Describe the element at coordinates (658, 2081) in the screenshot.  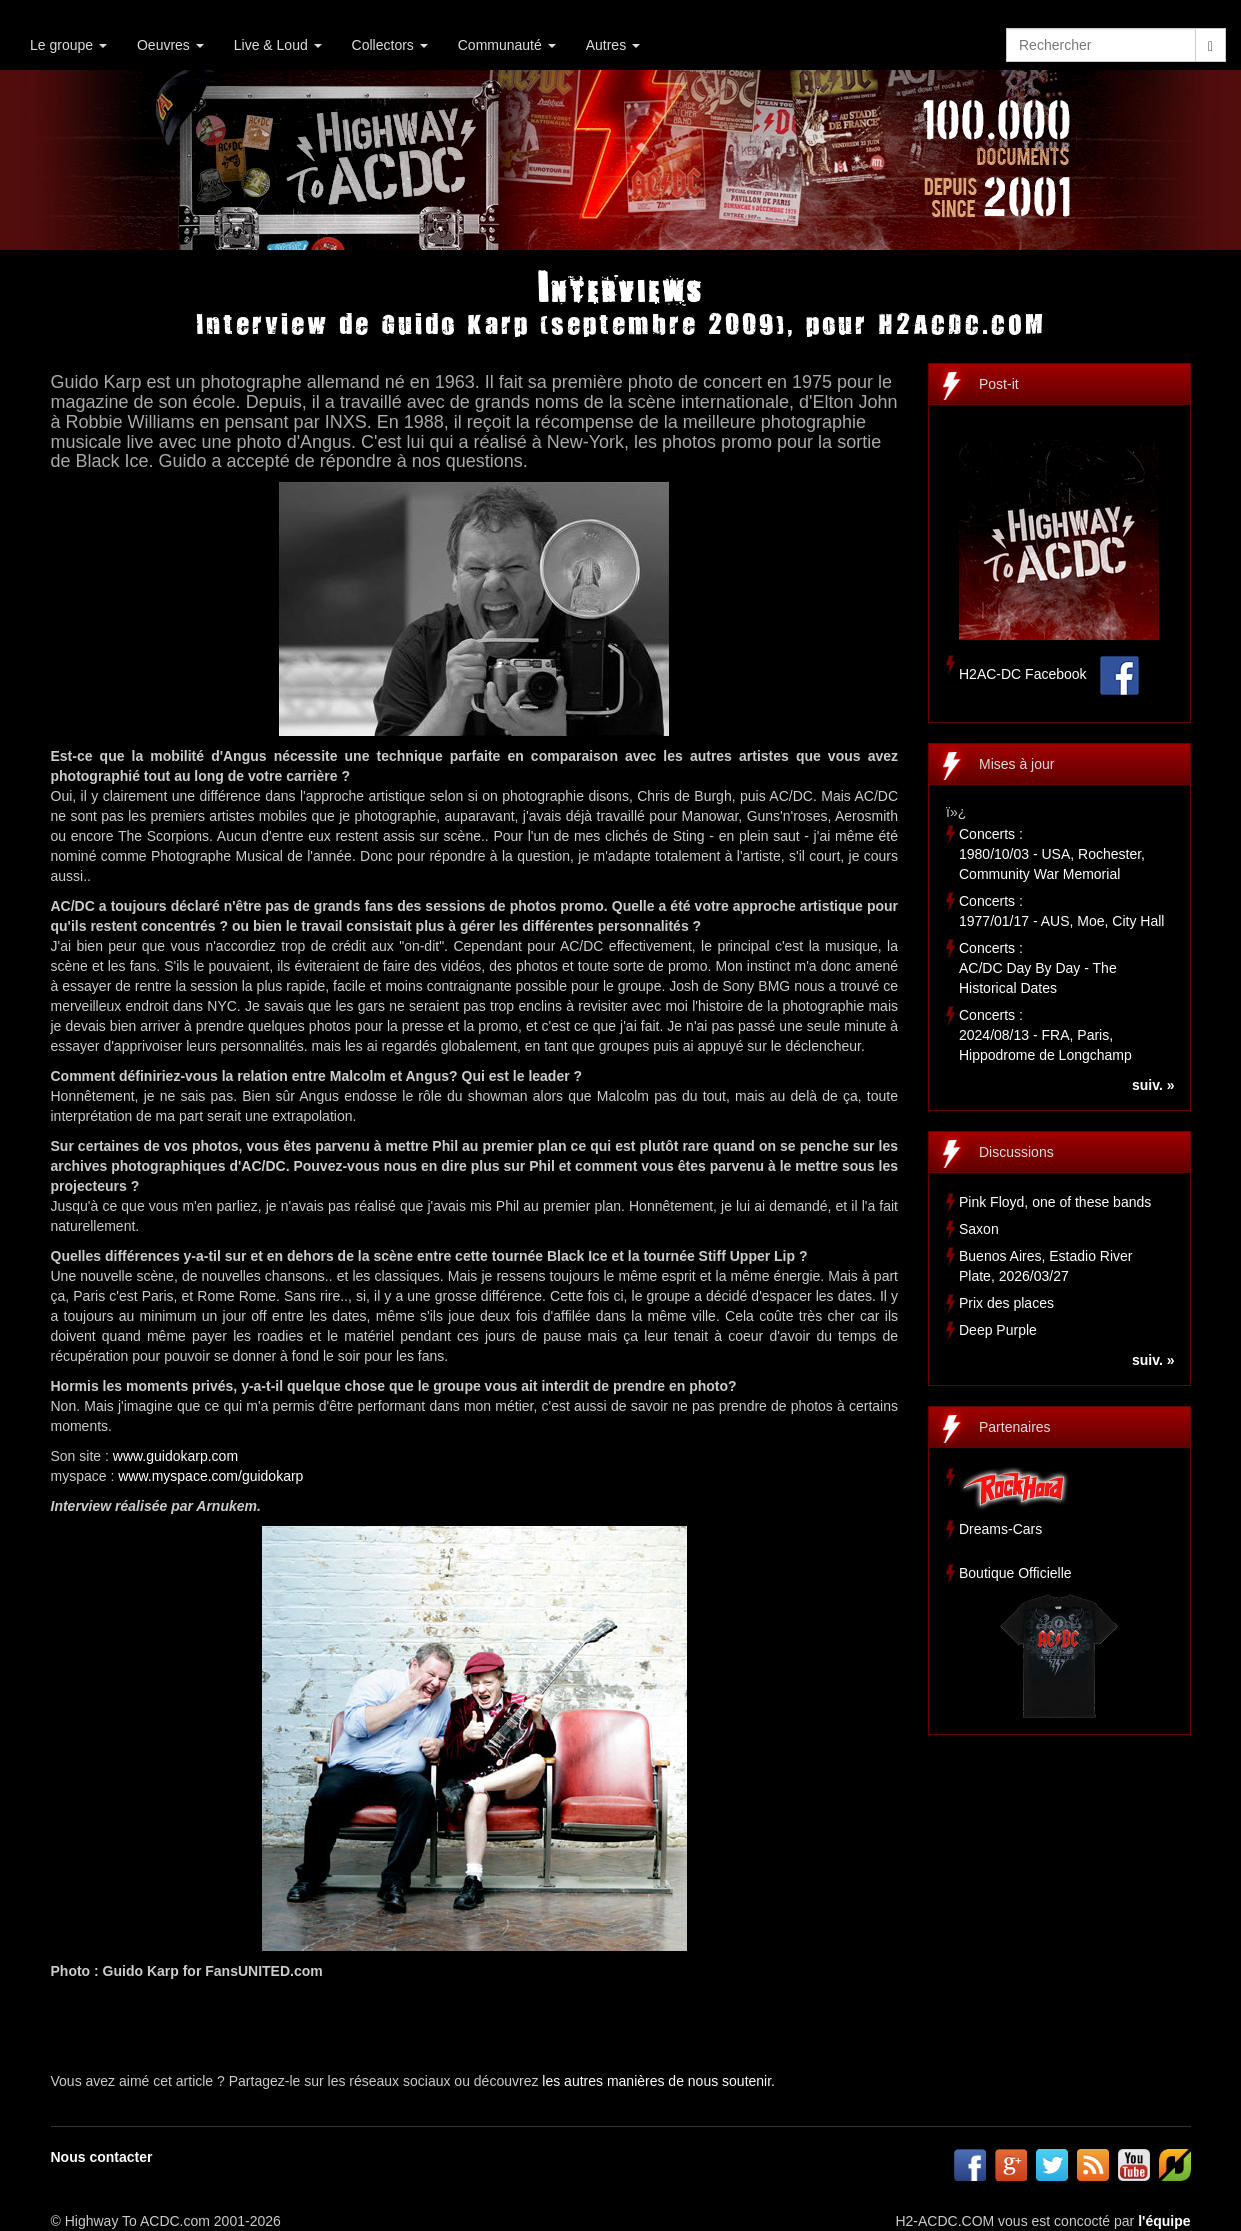
I see `les autres manières de nous soutenir.` at that location.